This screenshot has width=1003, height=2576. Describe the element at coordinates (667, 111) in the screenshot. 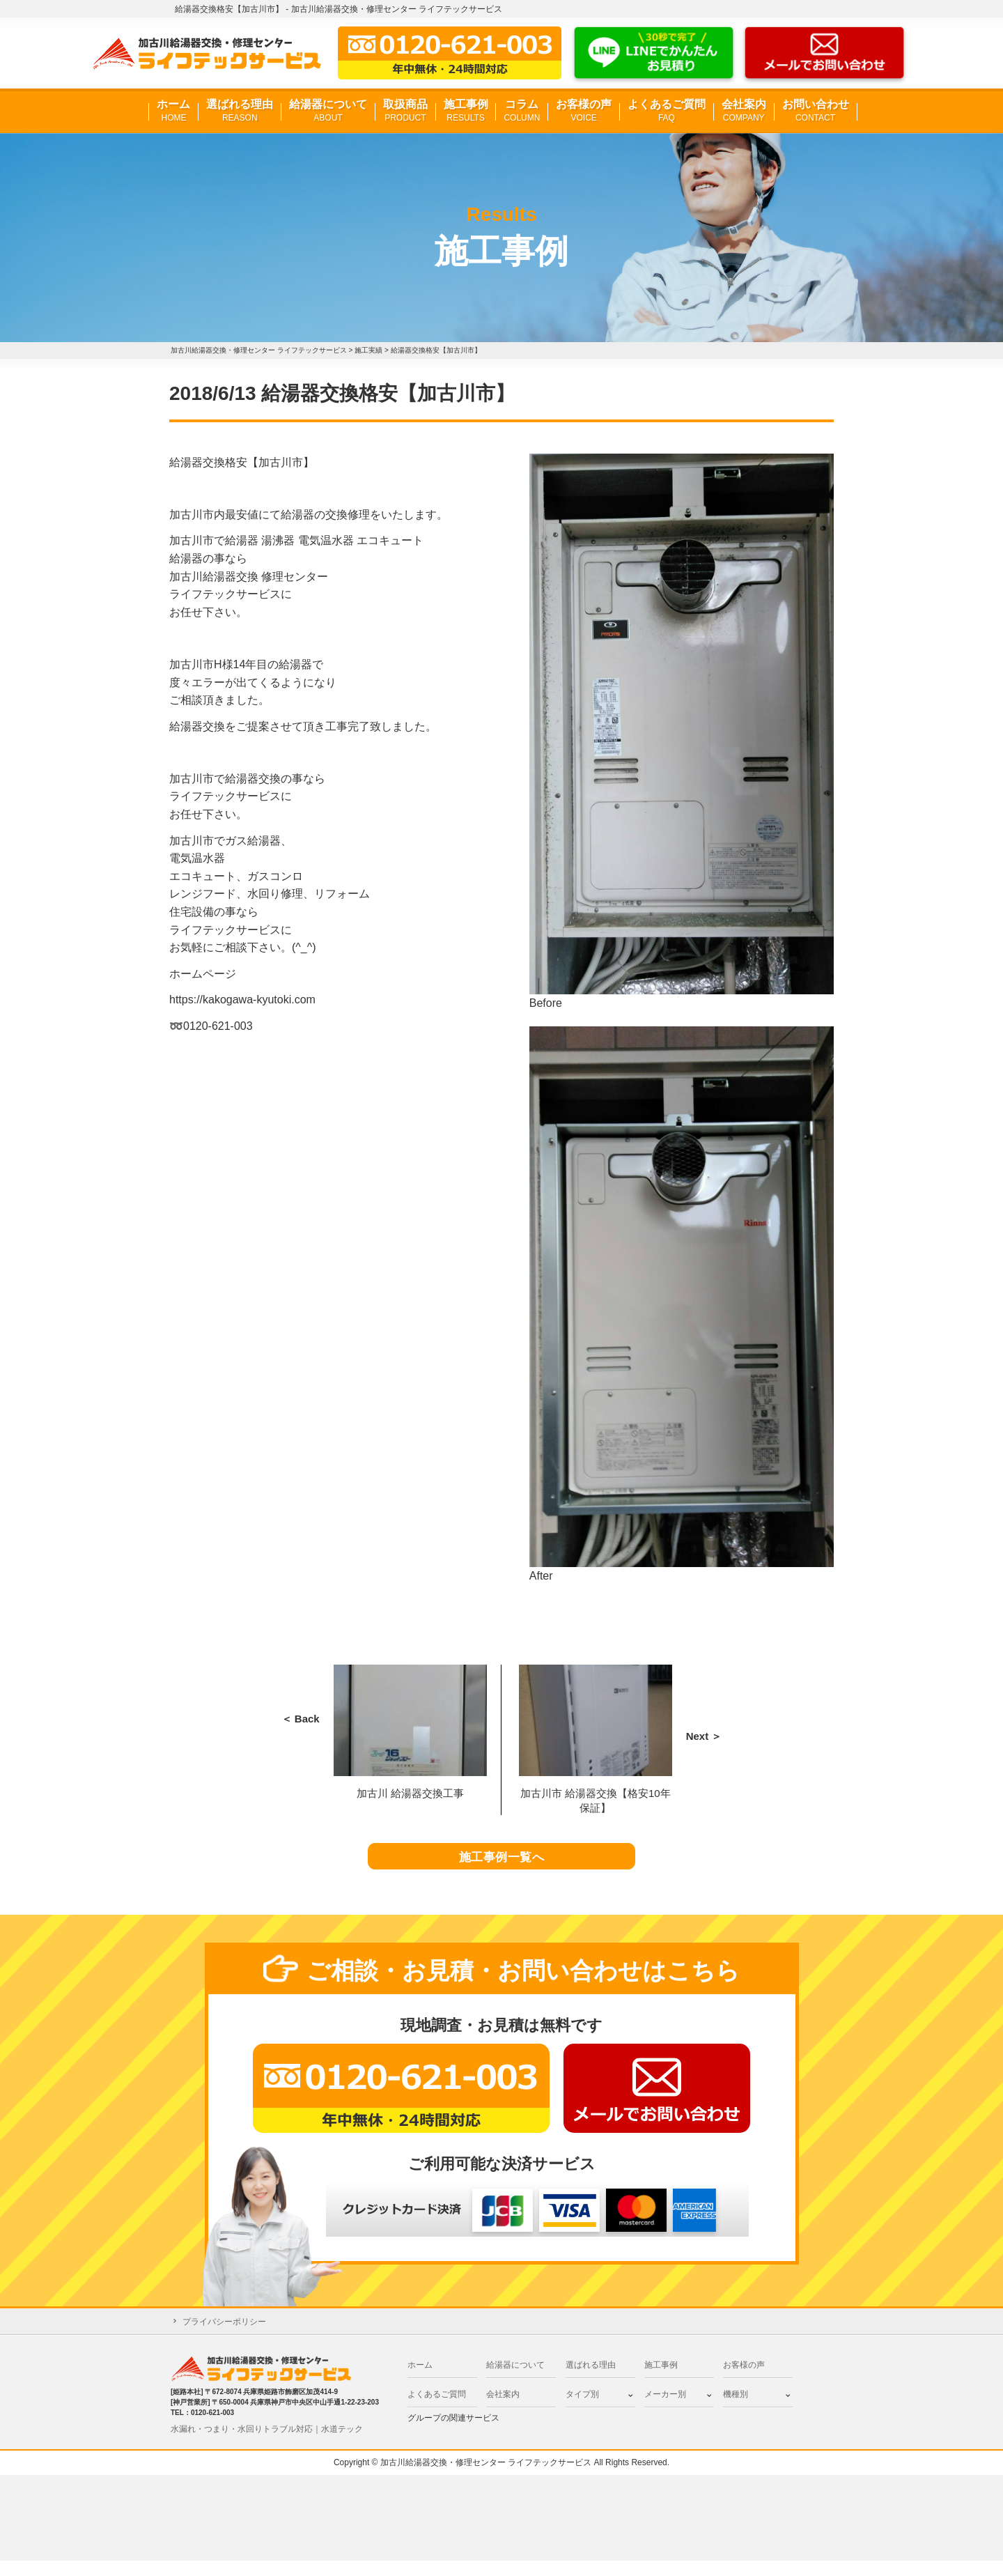

I see `よくあるご質問` at that location.